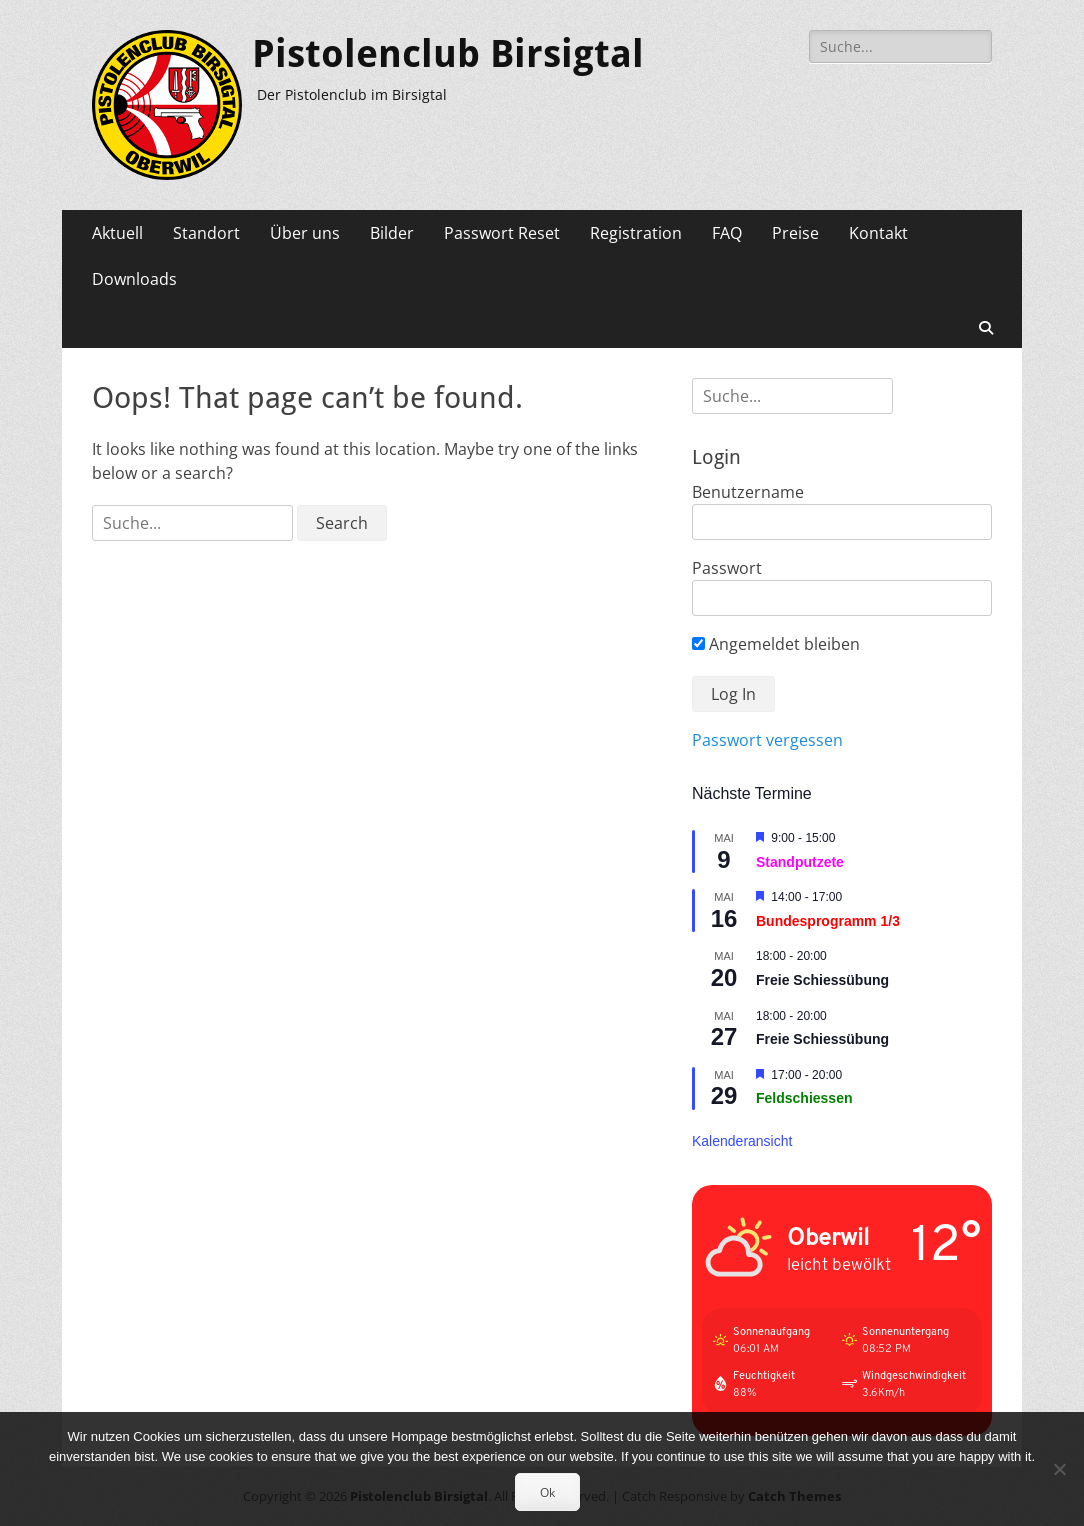  Describe the element at coordinates (1059, 1469) in the screenshot. I see `[No]` at that location.